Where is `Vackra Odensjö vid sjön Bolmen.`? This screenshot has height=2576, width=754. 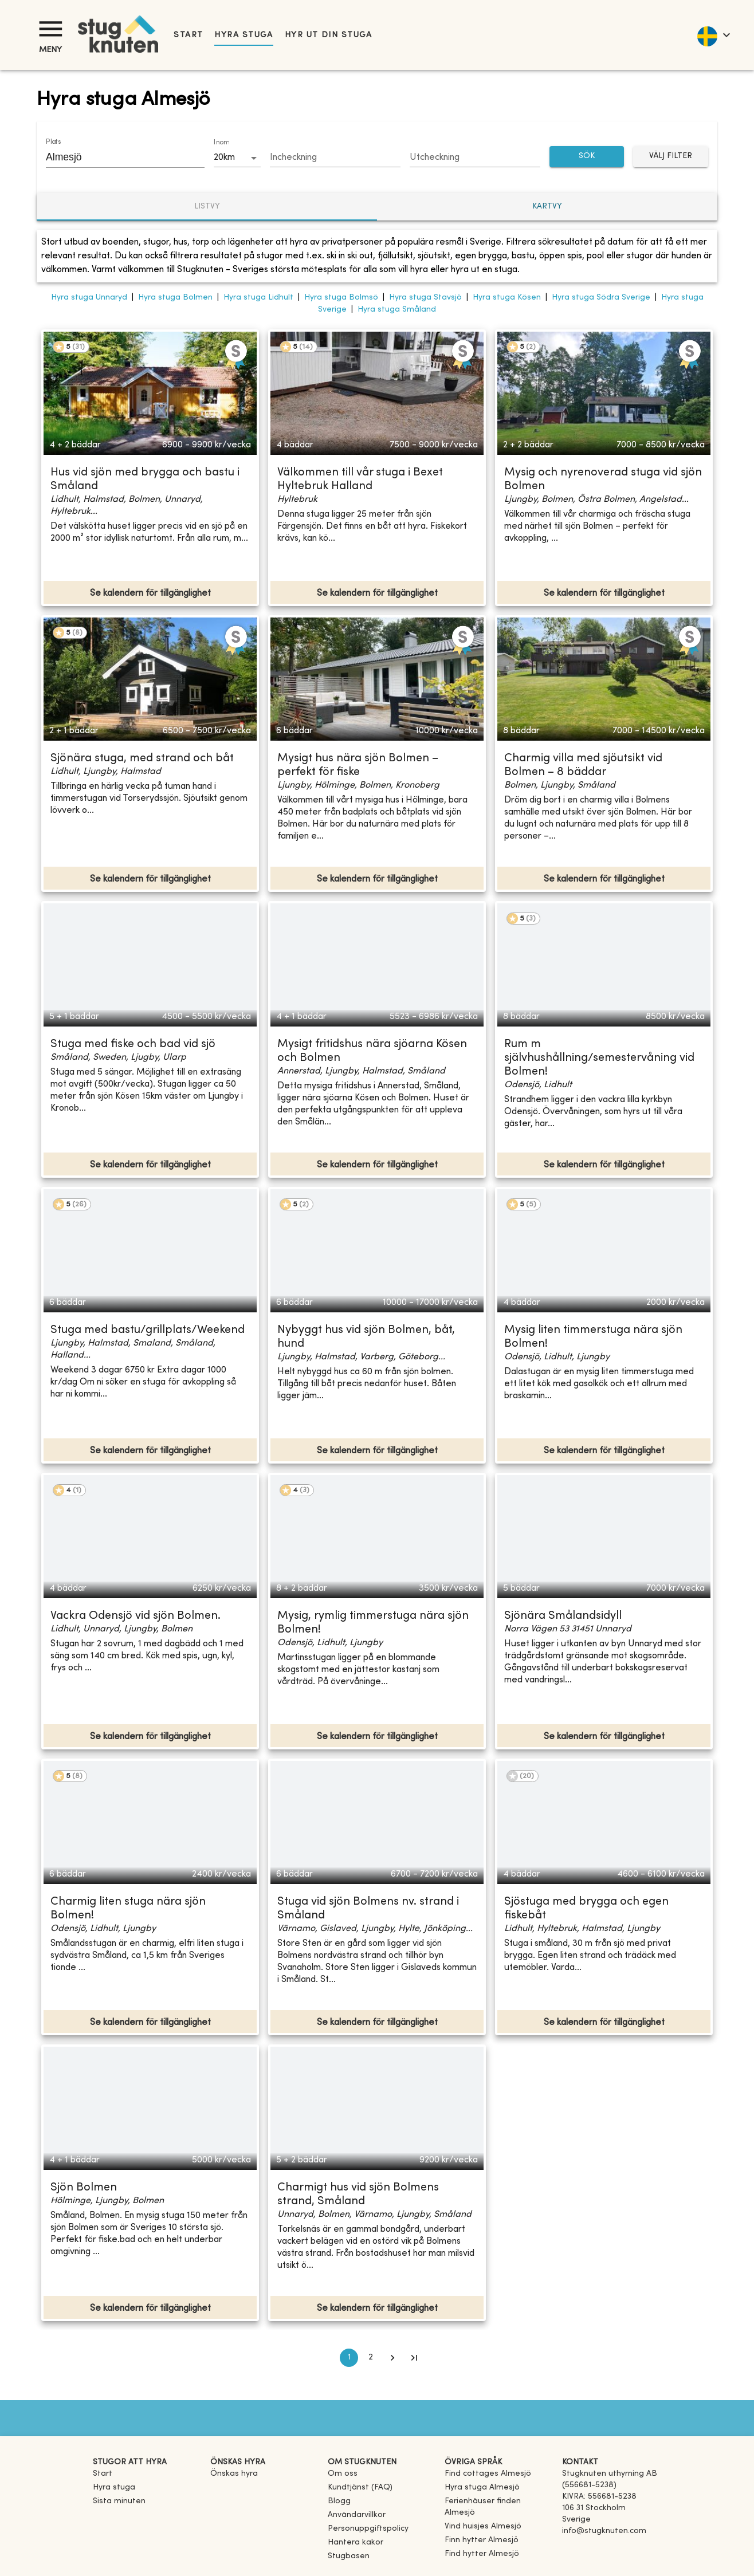 Vackra Odensjö vid sjön Bolmen. is located at coordinates (135, 1616).